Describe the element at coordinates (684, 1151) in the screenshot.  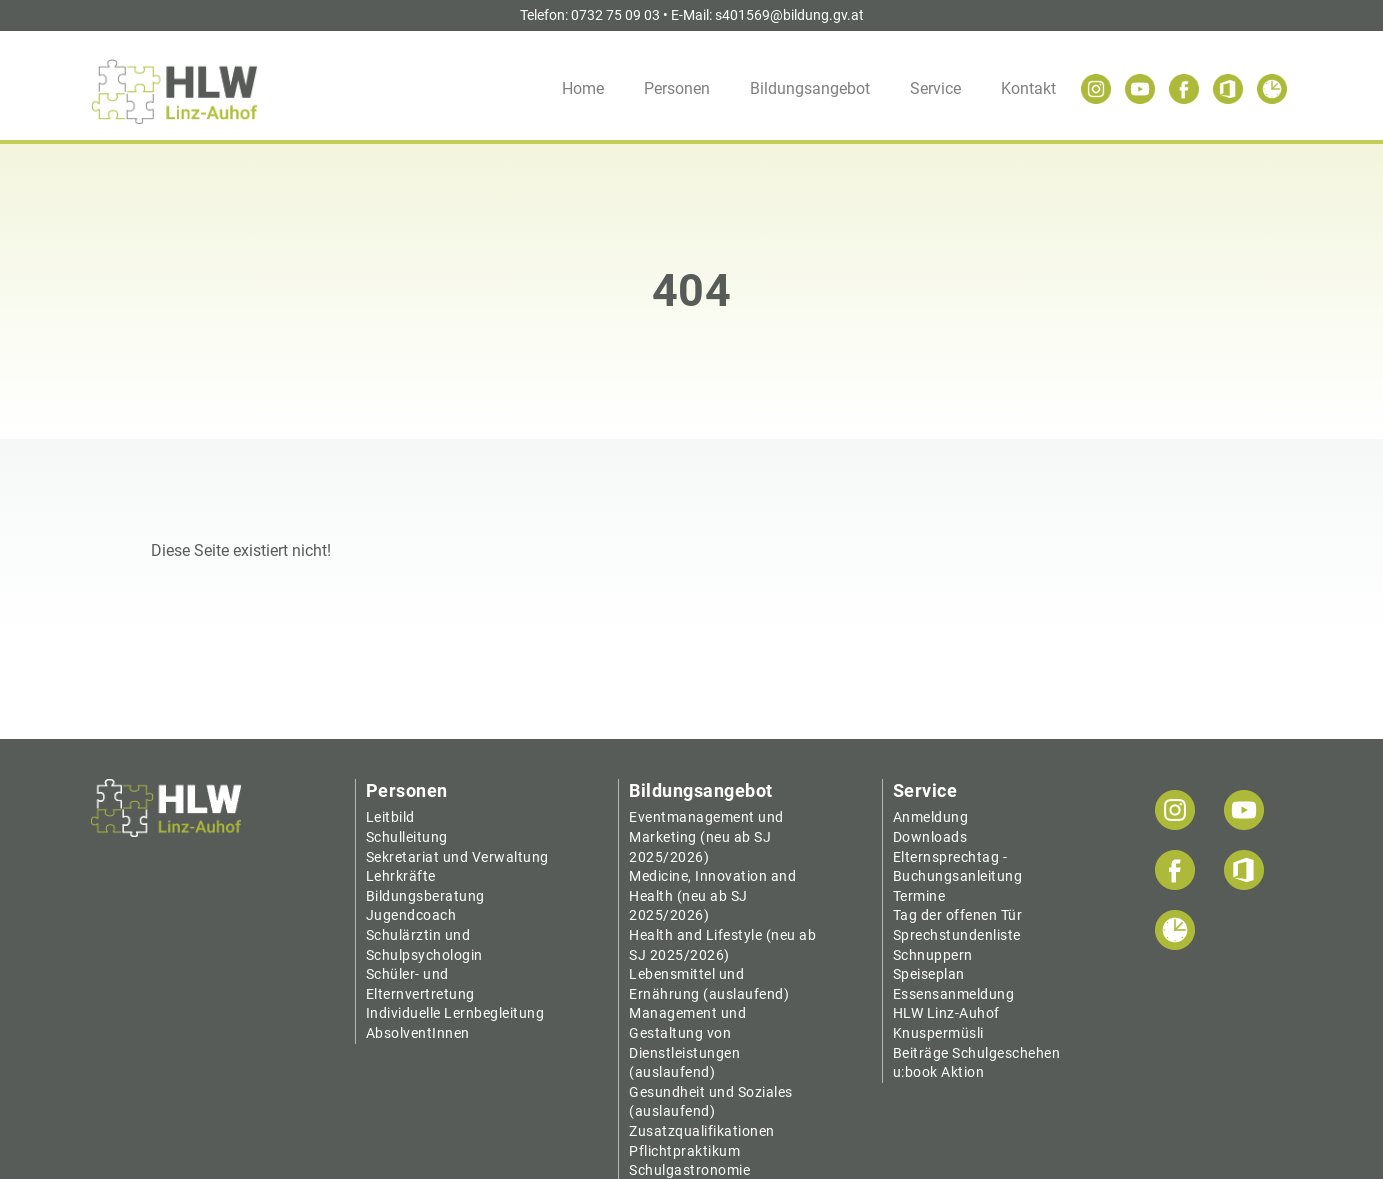
I see `Pflichtpraktikum` at that location.